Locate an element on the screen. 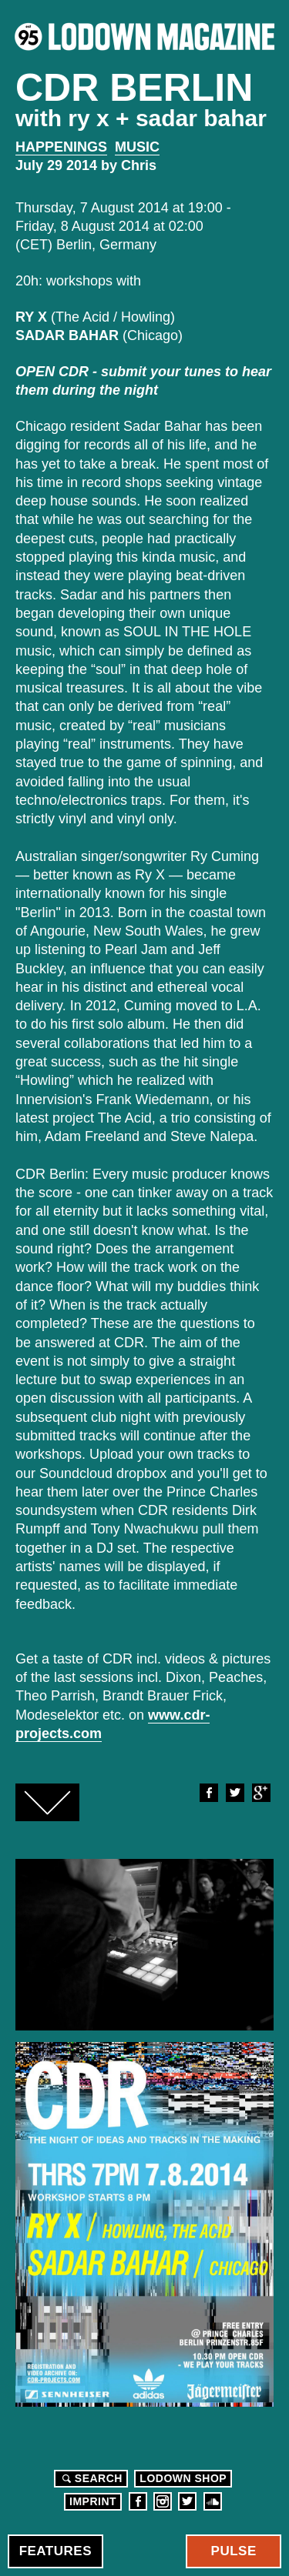 The width and height of the screenshot is (289, 2576). Search is located at coordinates (90, 2478).